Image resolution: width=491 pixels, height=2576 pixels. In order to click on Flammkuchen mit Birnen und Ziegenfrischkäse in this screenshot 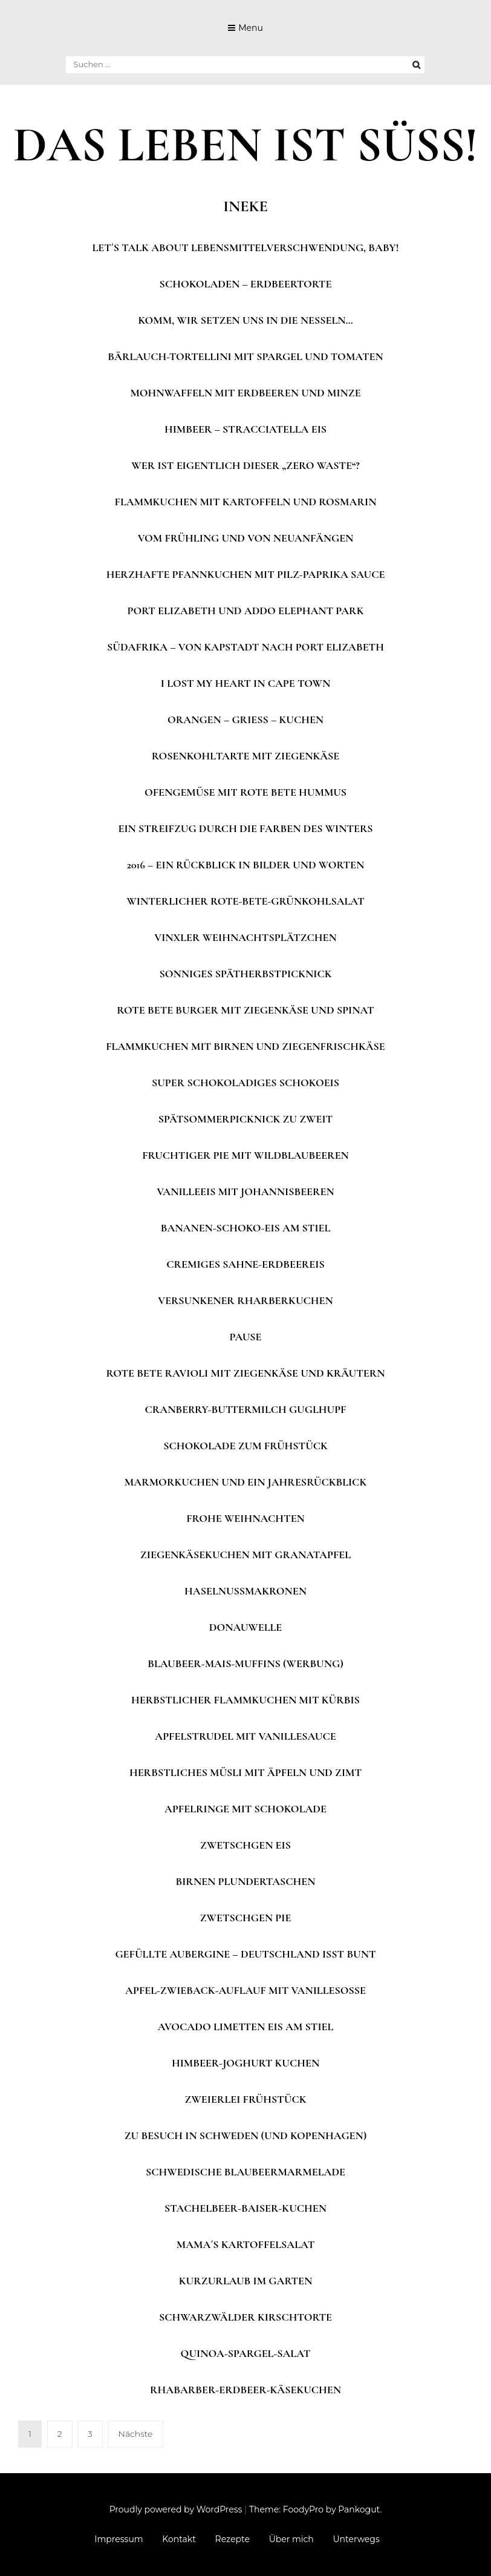, I will do `click(245, 1046)`.